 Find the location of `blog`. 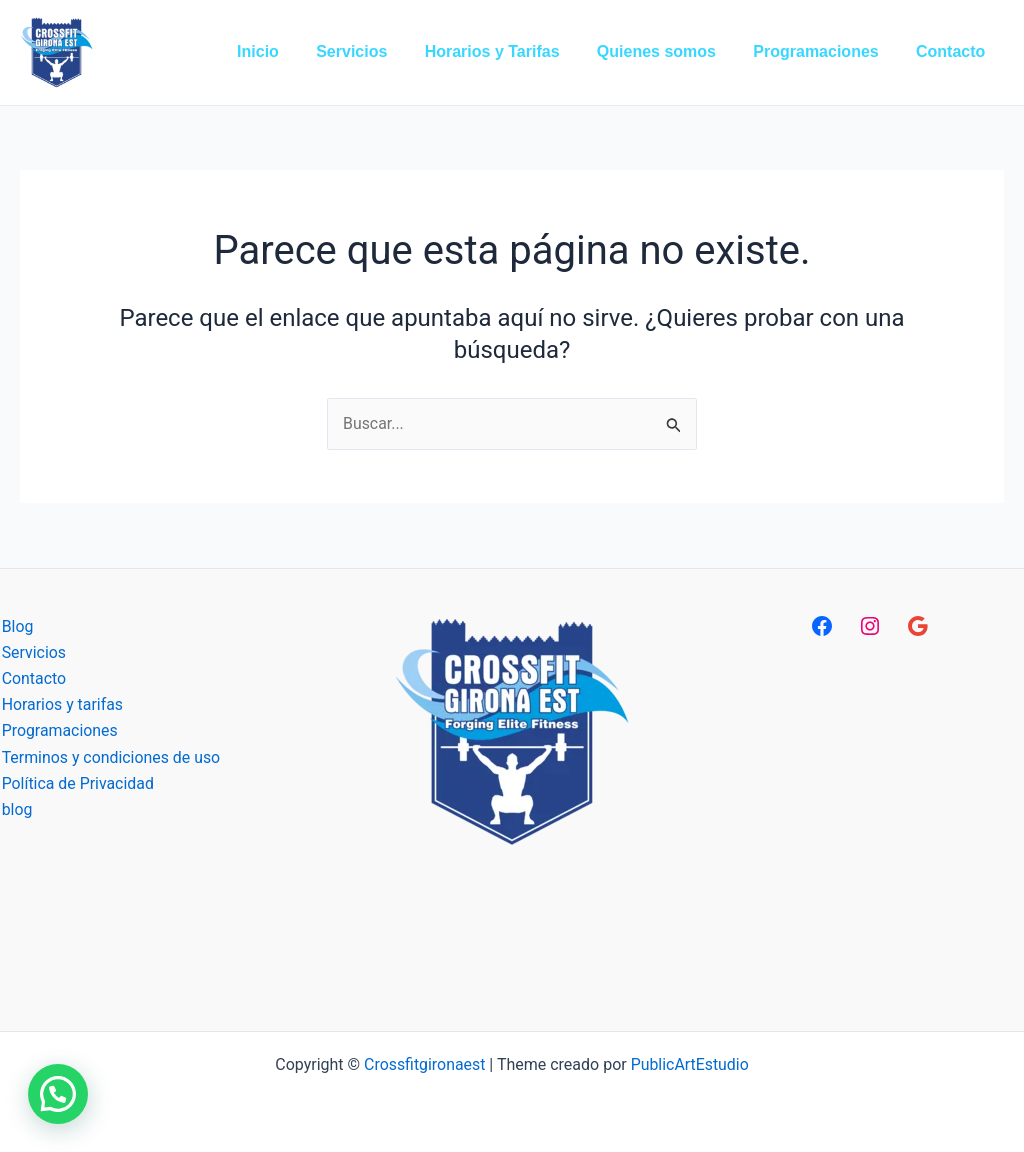

blog is located at coordinates (15, 810).